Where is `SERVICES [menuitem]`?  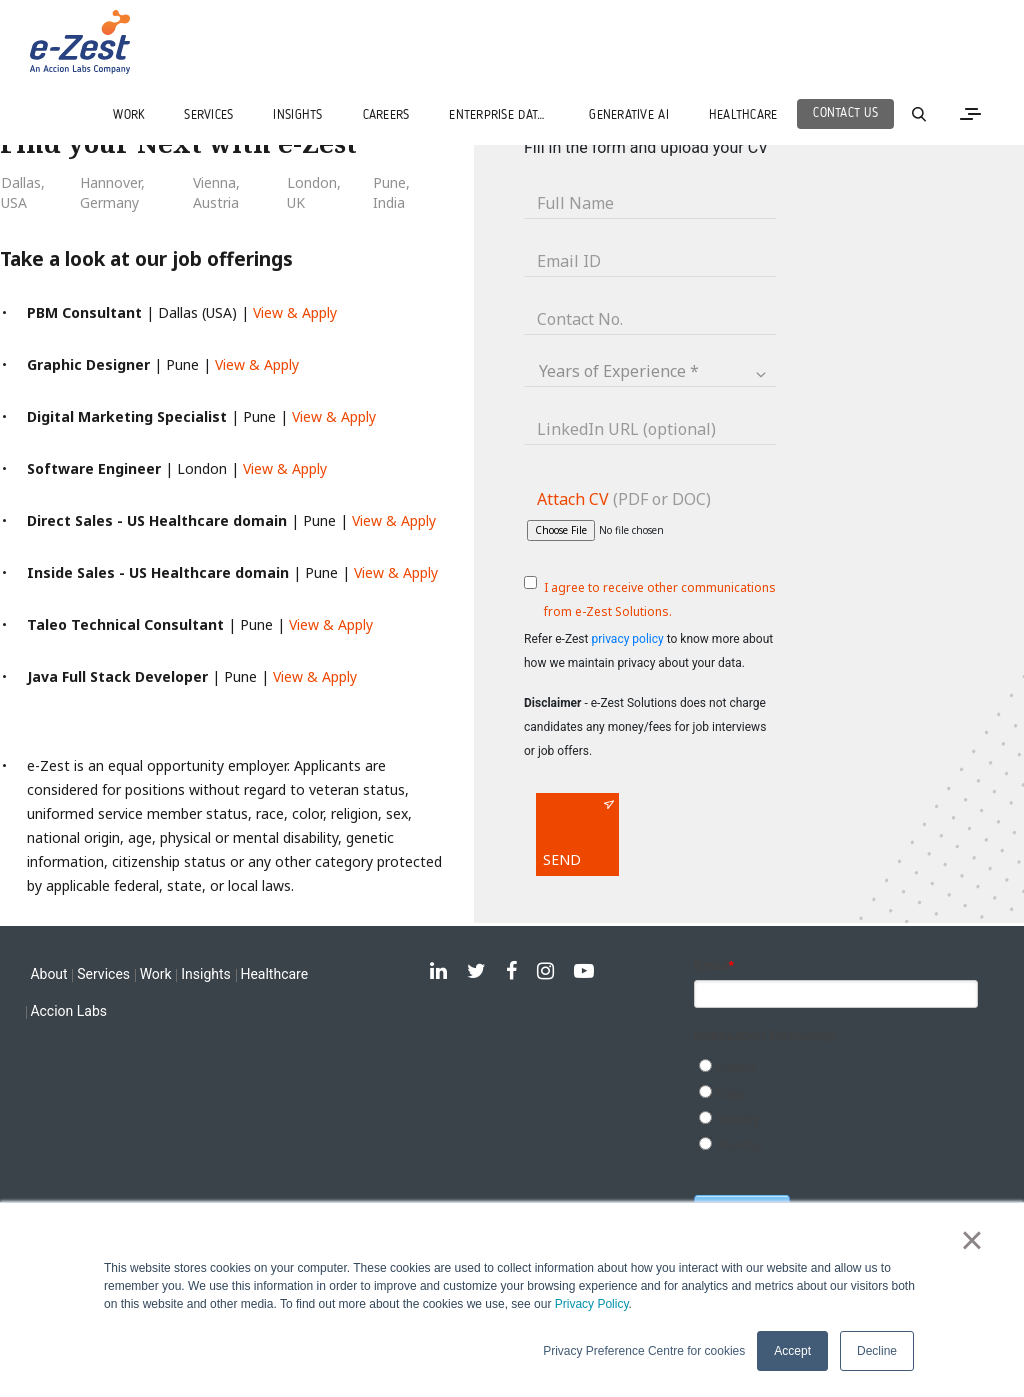
SERVICES [menuitem] is located at coordinates (208, 115).